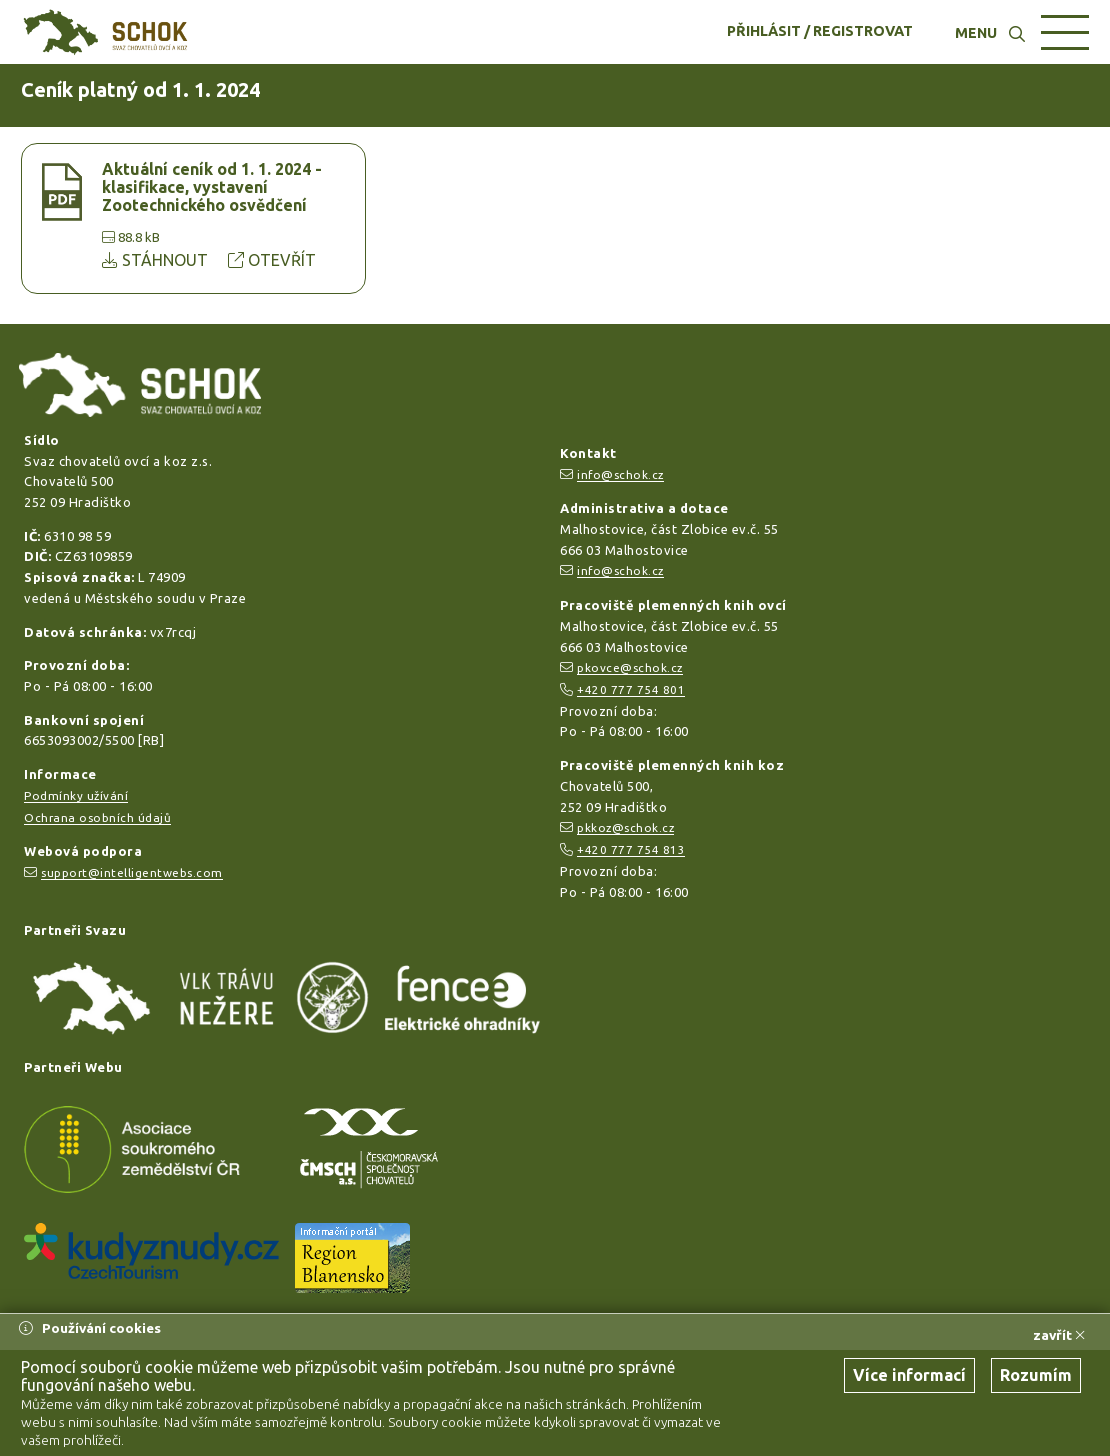 The image size is (1110, 1456). I want to click on Rozumím, so click(1036, 1375).